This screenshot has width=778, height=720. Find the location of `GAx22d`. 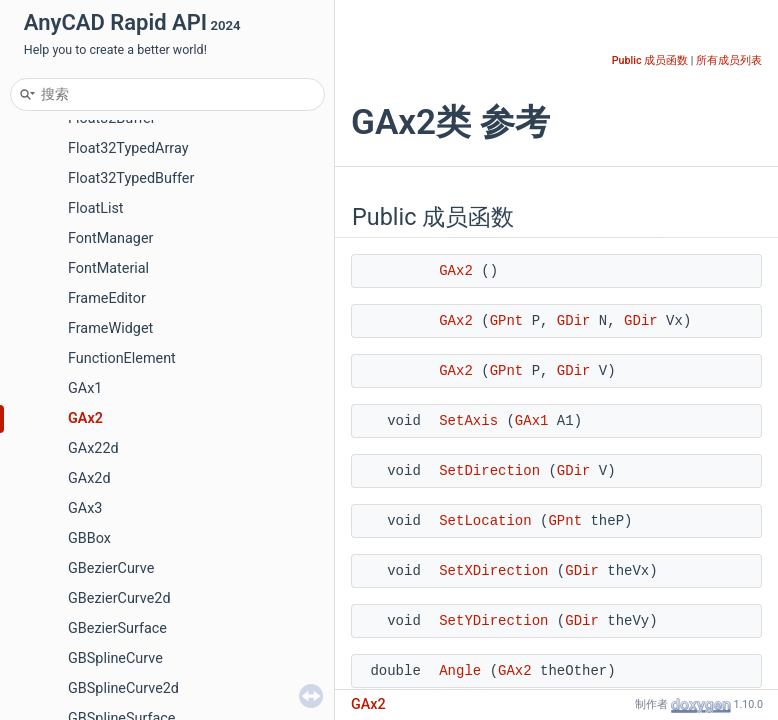

GAx22d is located at coordinates (93, 448).